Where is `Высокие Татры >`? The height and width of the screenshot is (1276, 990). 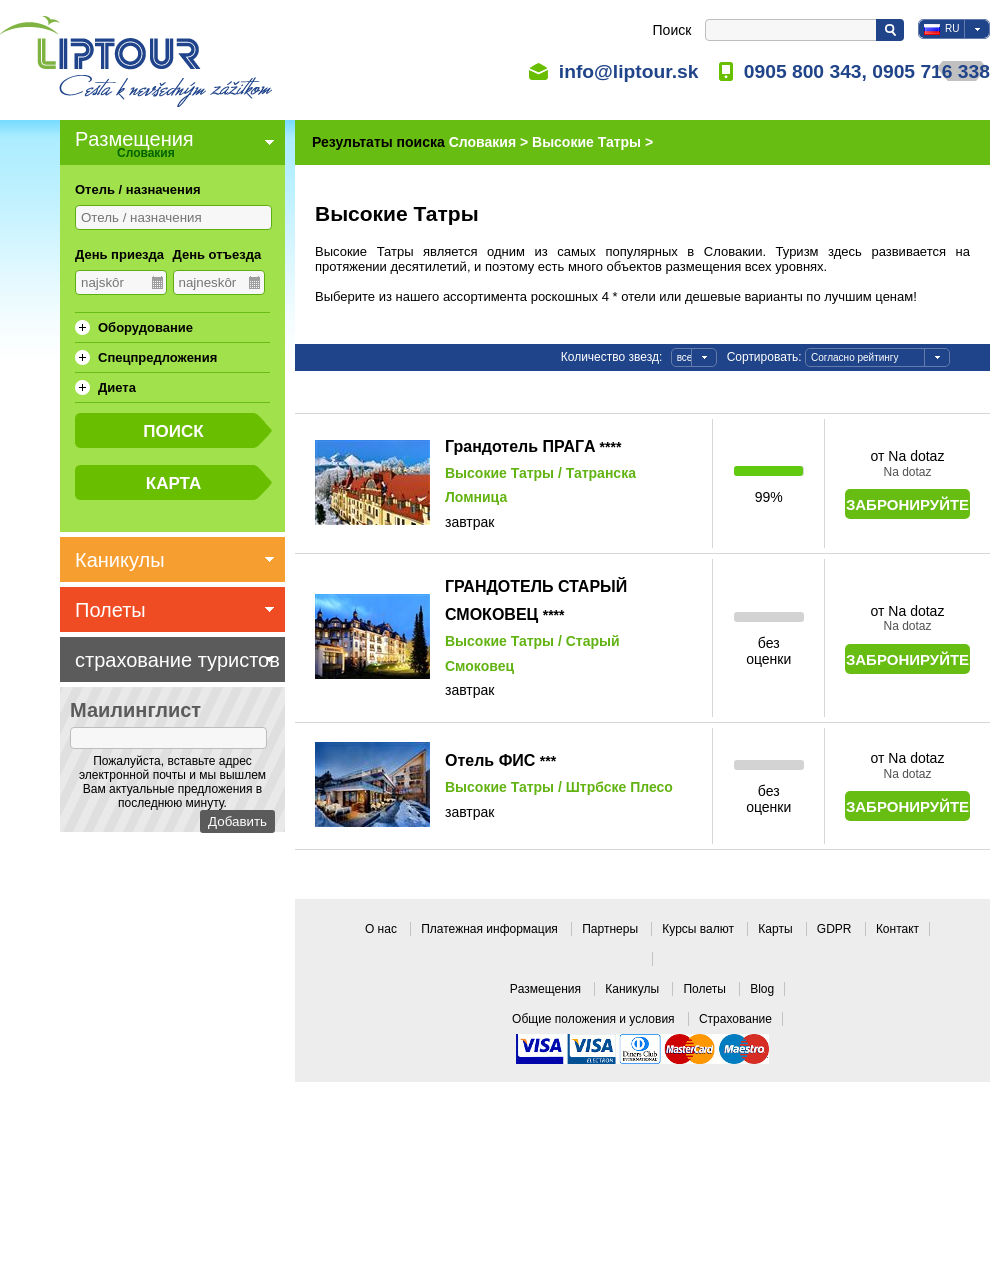
Высокие Татры > is located at coordinates (592, 142).